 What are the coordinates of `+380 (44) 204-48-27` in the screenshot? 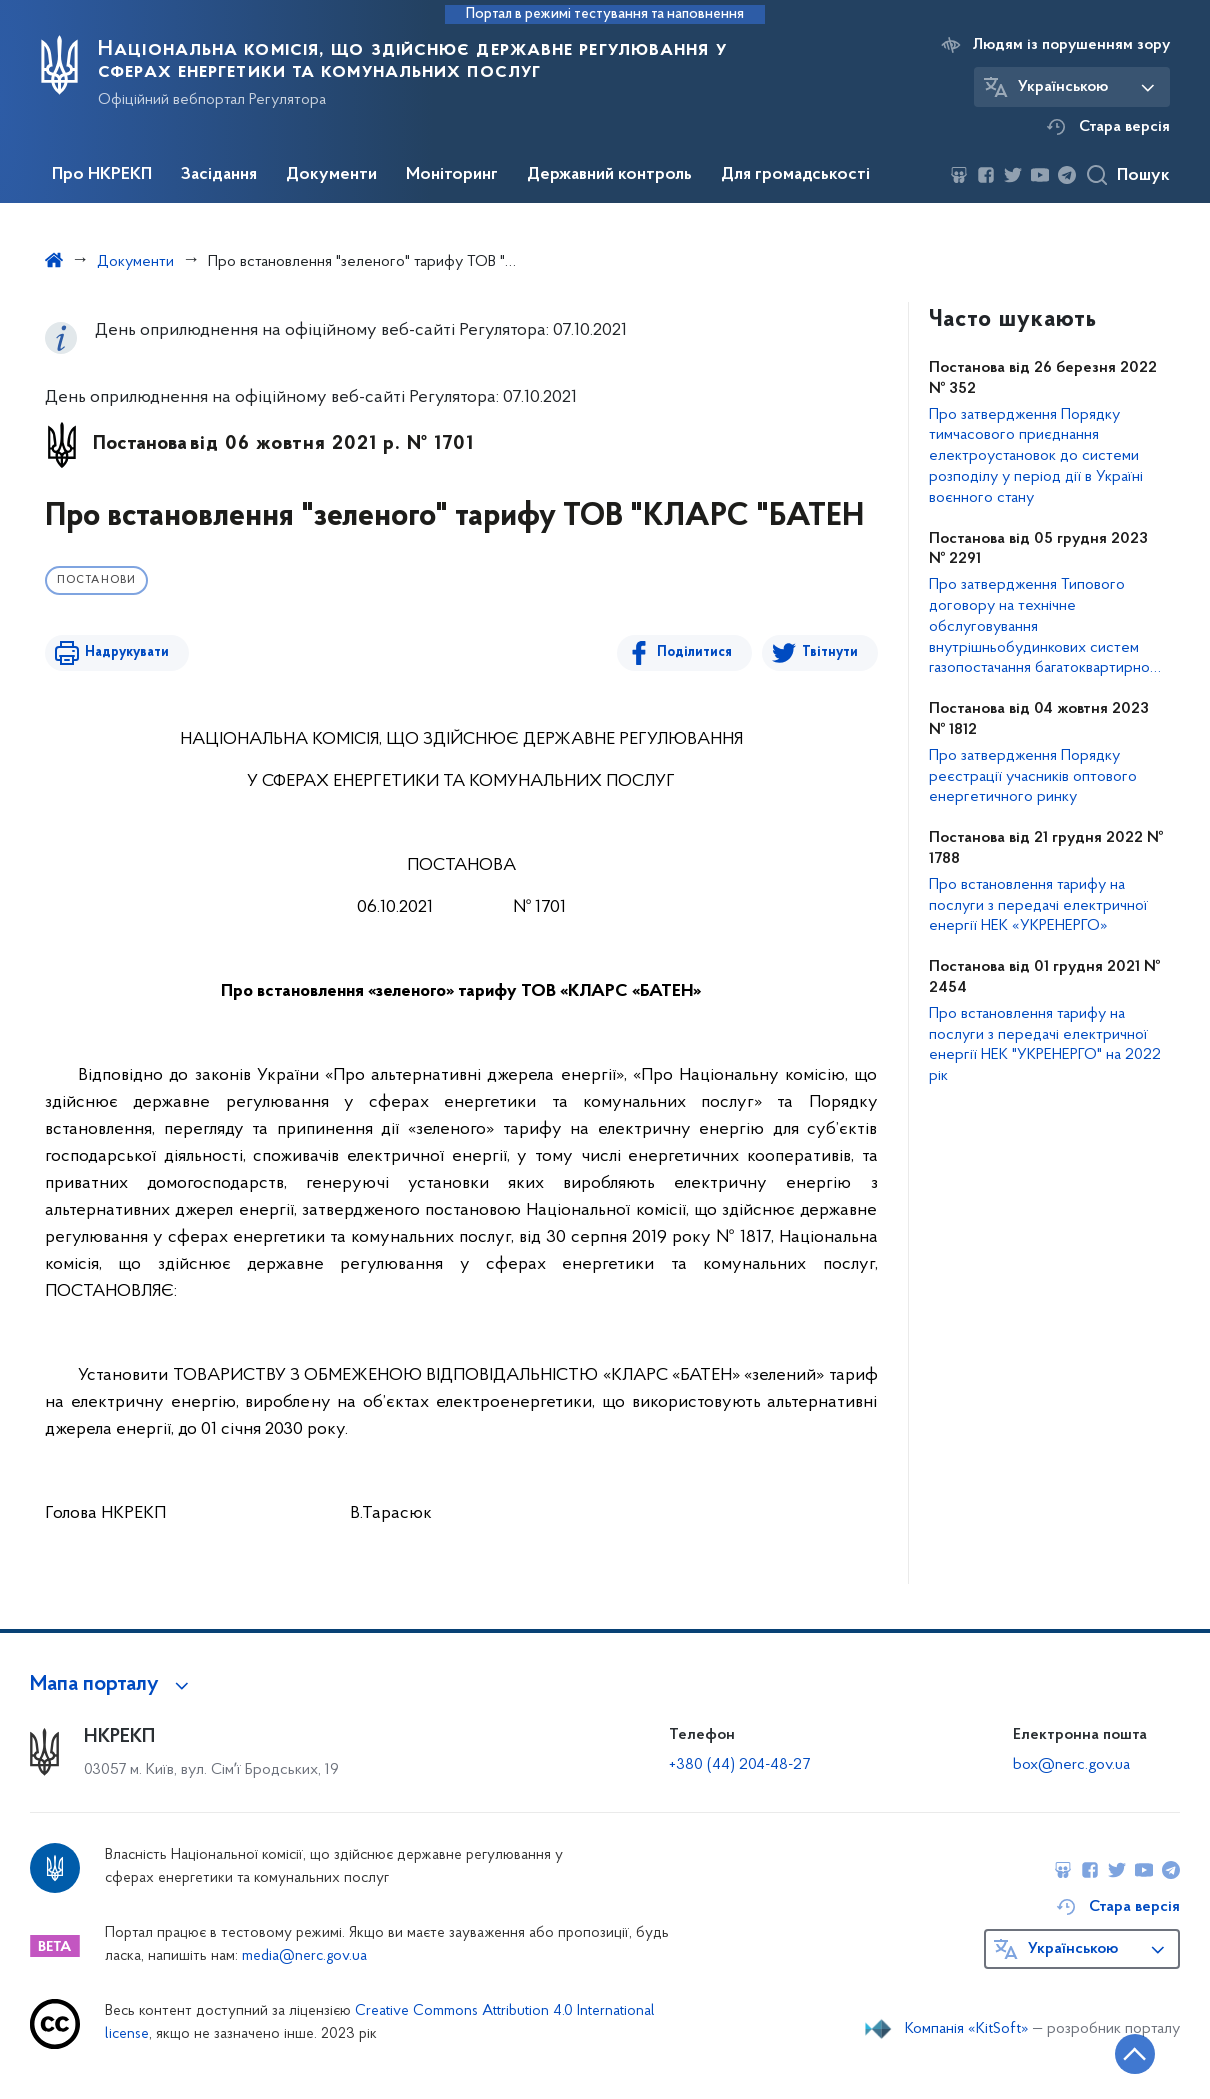 It's located at (739, 1765).